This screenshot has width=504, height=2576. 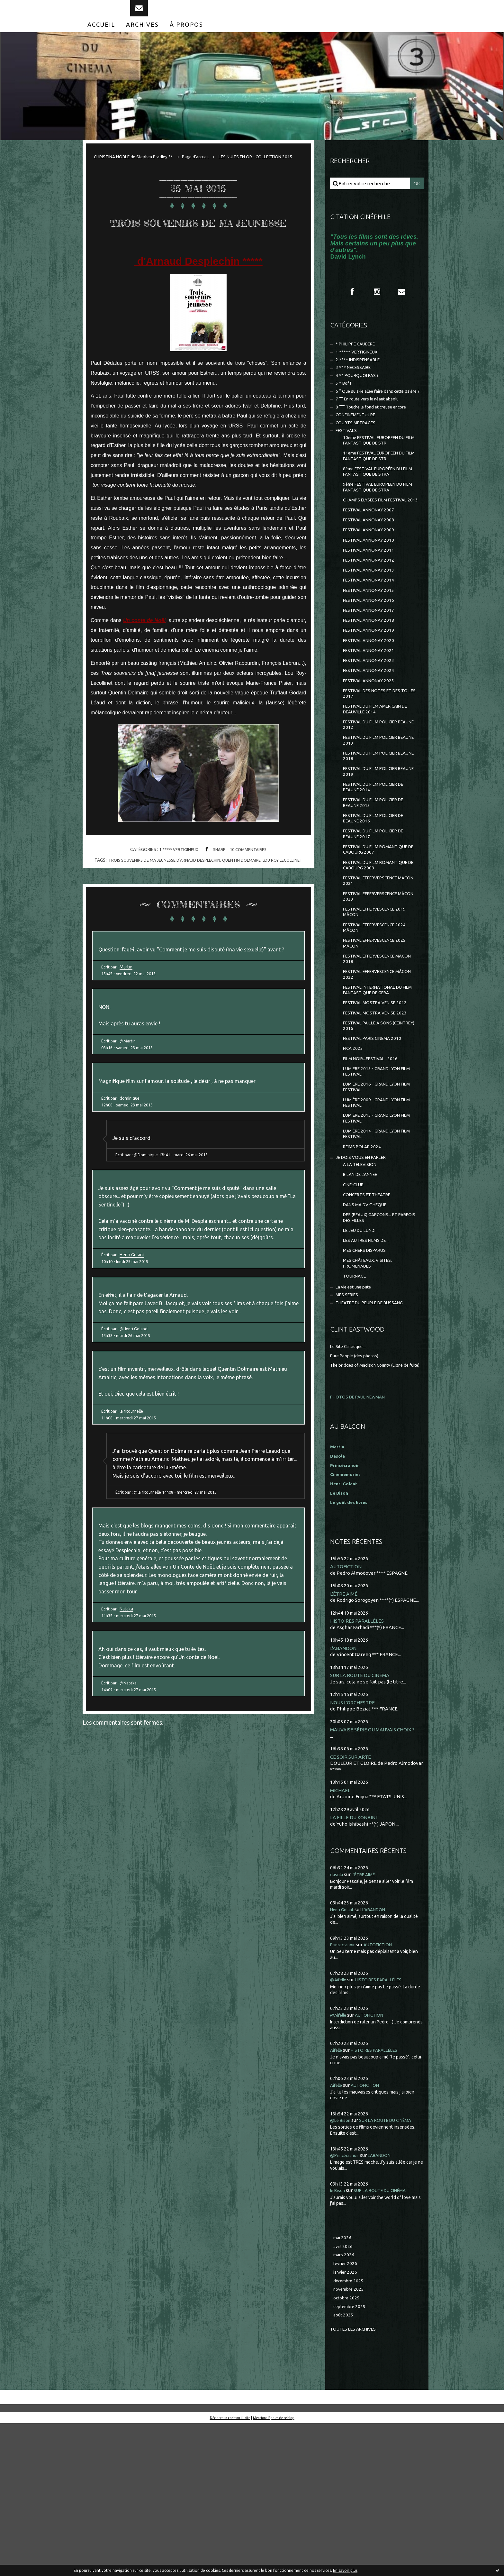 What do you see at coordinates (373, 1343) in the screenshot?
I see `DES (BEAUX) GARCONS... ET PARFOIS DES FILLES` at bounding box center [373, 1343].